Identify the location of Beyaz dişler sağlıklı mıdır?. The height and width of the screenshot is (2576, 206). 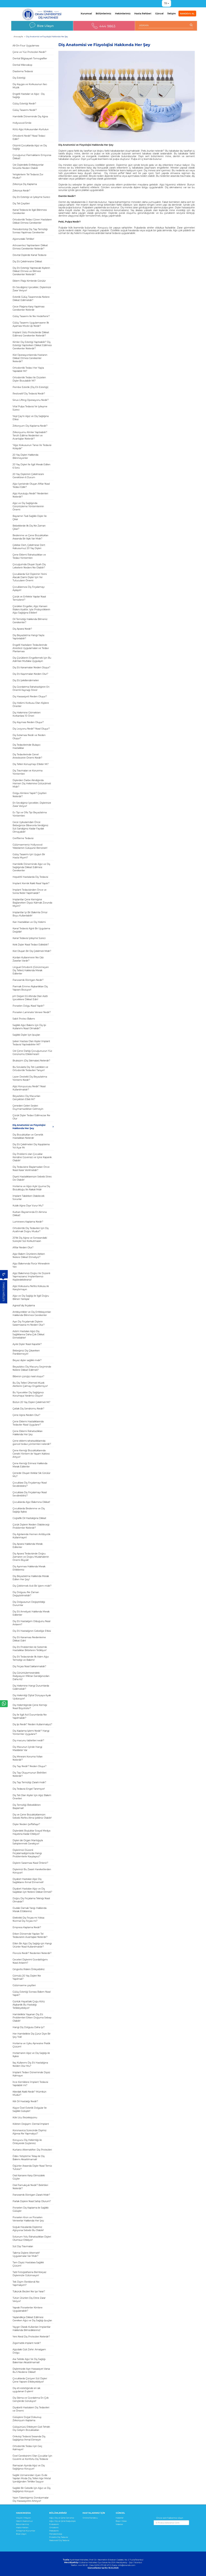
(27, 1360).